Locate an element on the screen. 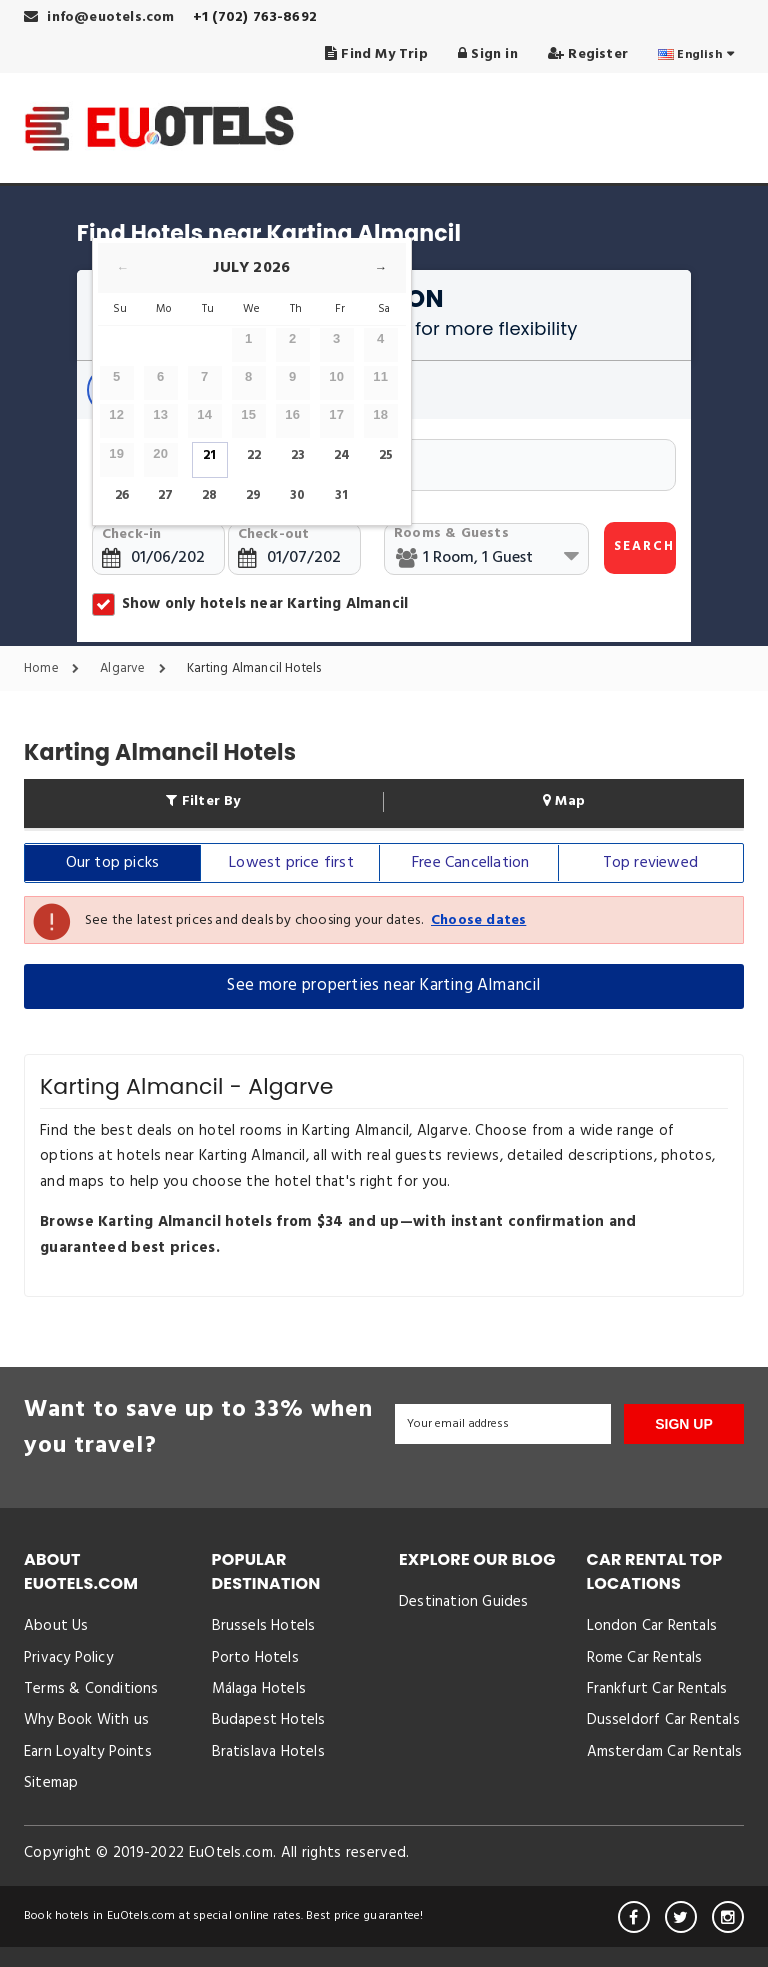  SEARCH is located at coordinates (644, 546).